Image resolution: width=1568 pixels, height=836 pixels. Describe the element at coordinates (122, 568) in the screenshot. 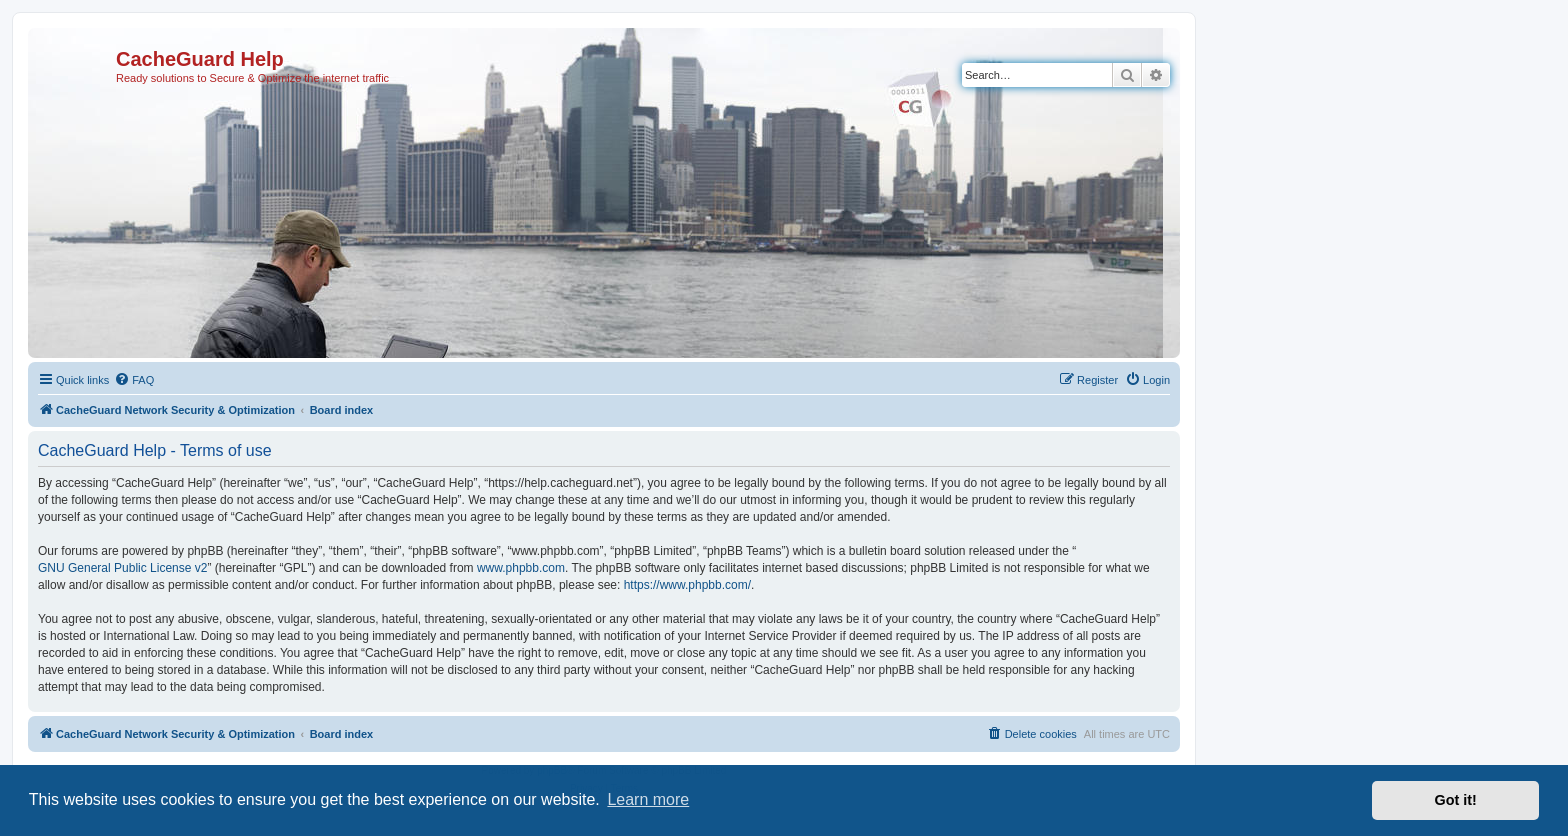

I see `GNU General Public License v2` at that location.